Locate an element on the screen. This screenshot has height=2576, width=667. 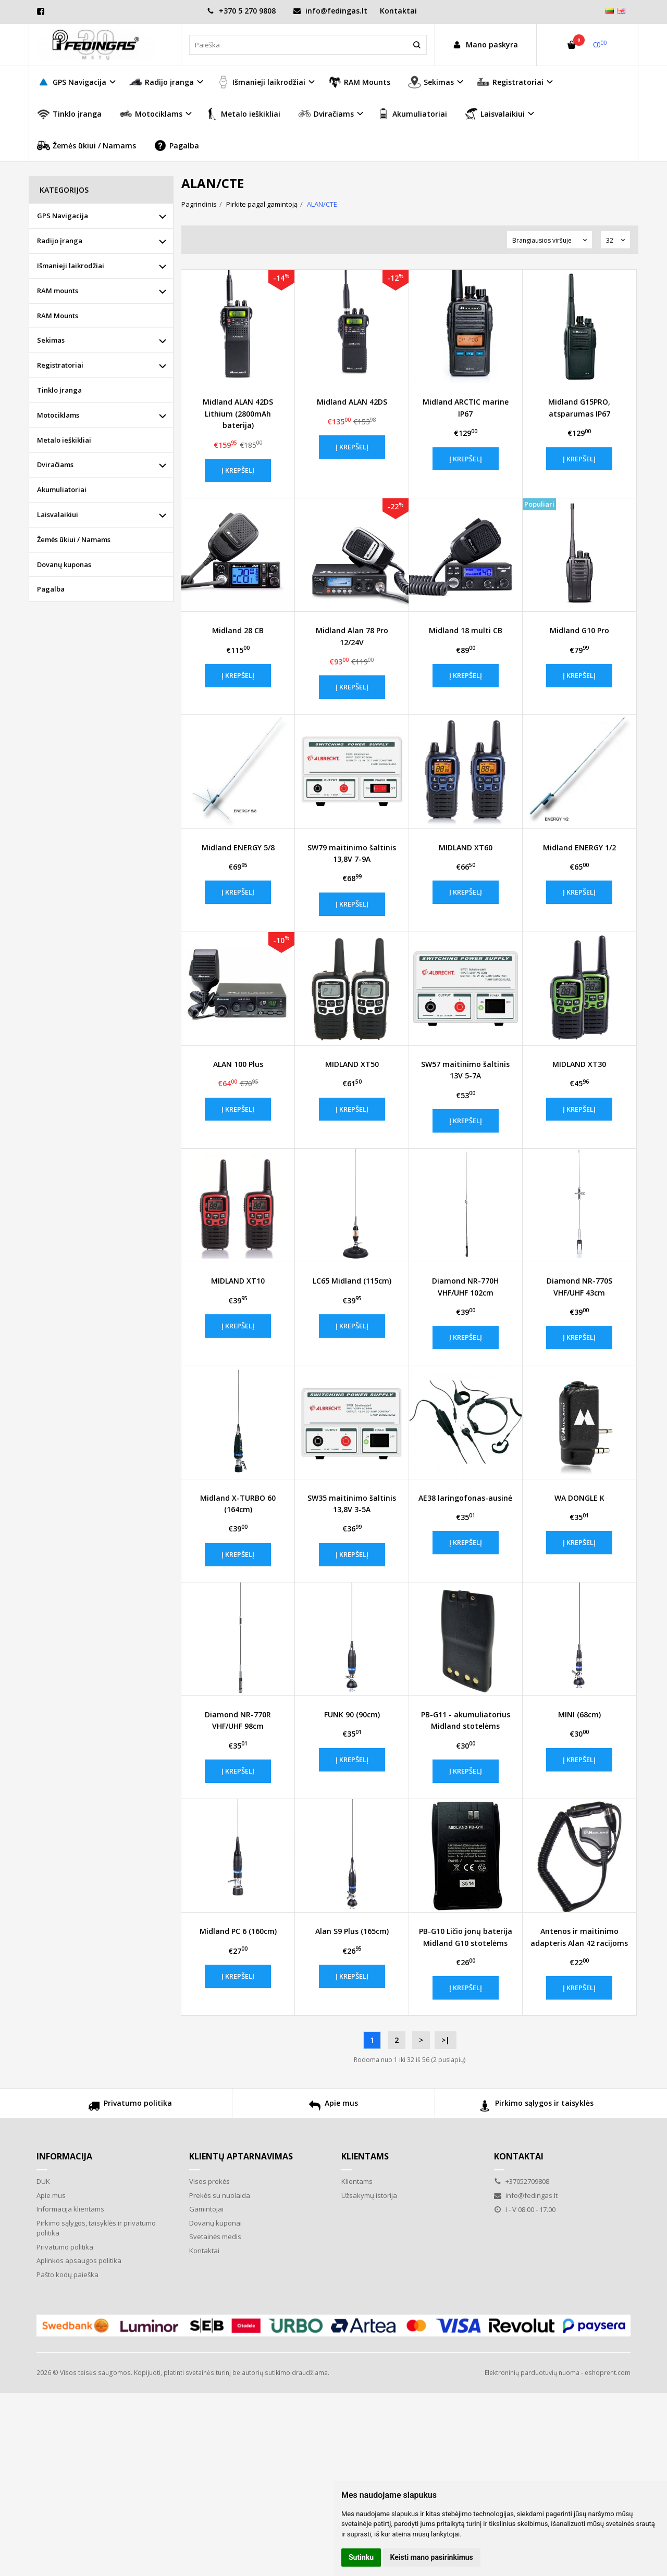
FUNK 90 (90cm) is located at coordinates (352, 1714).